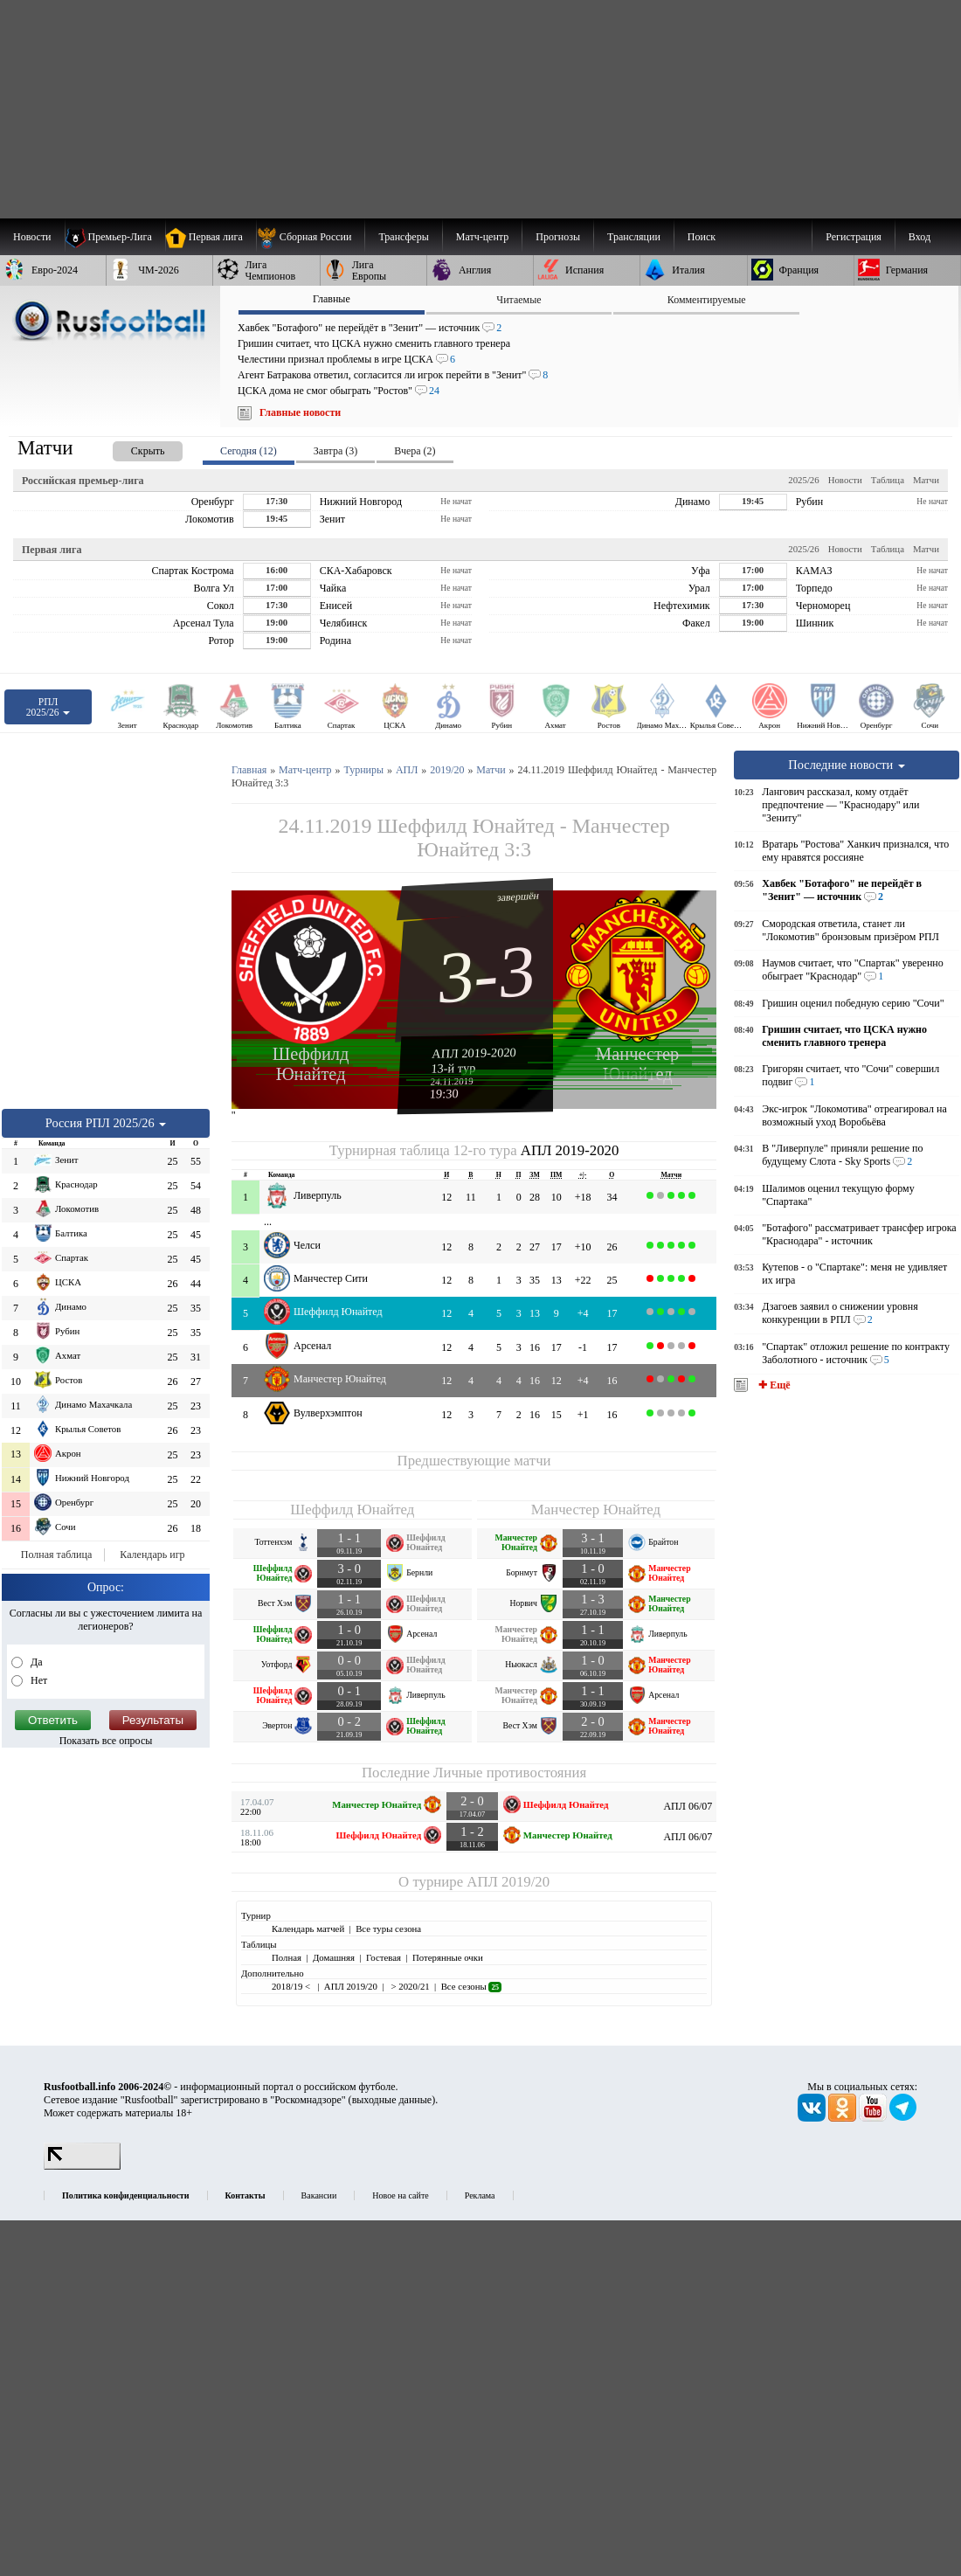 This screenshot has height=2576, width=961. What do you see at coordinates (310, 236) in the screenshot?
I see `[menuitem]` at bounding box center [310, 236].